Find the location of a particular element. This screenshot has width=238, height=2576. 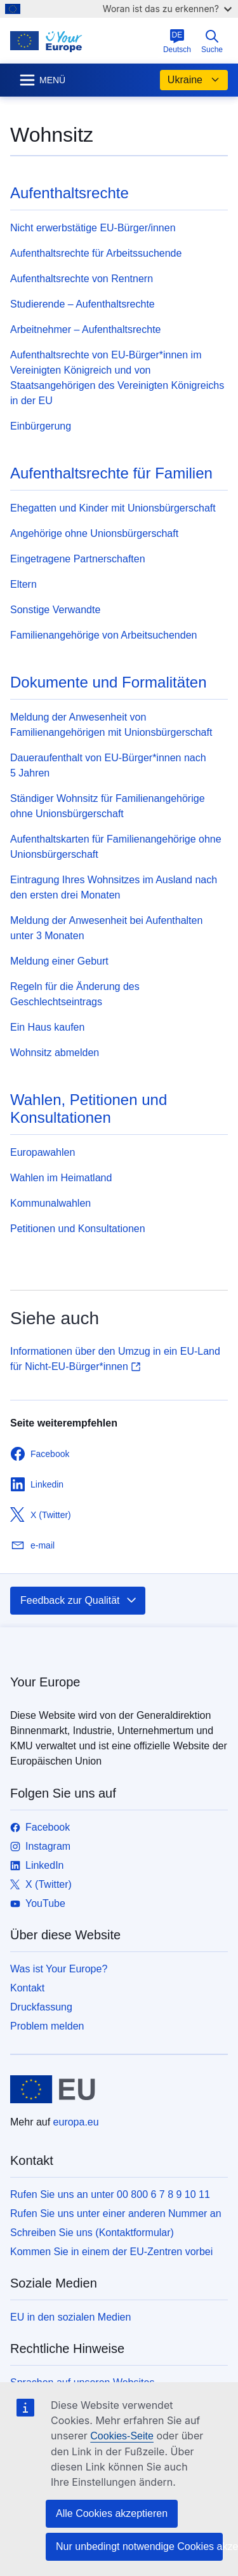

Eltern is located at coordinates (23, 584).